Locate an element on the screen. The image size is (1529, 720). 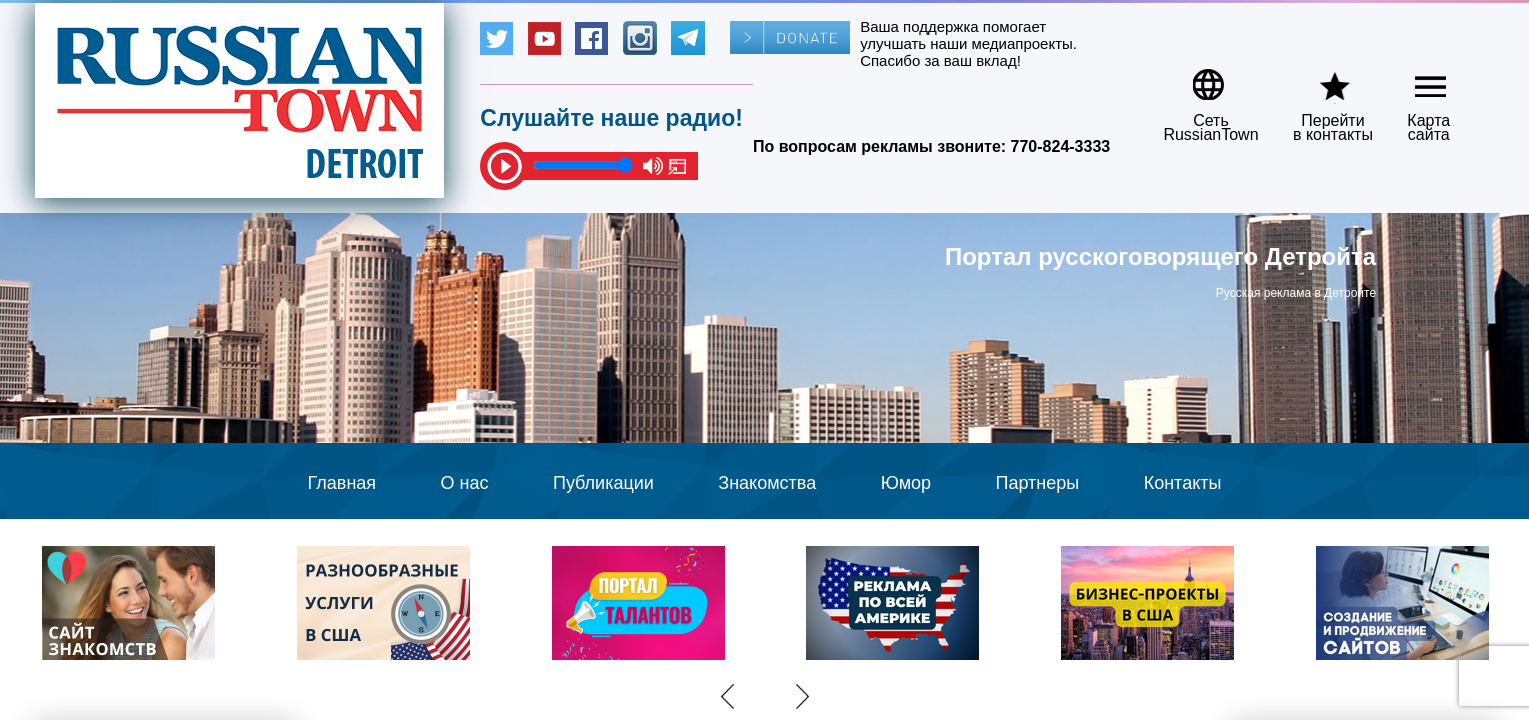
Партнеры is located at coordinates (1038, 483).